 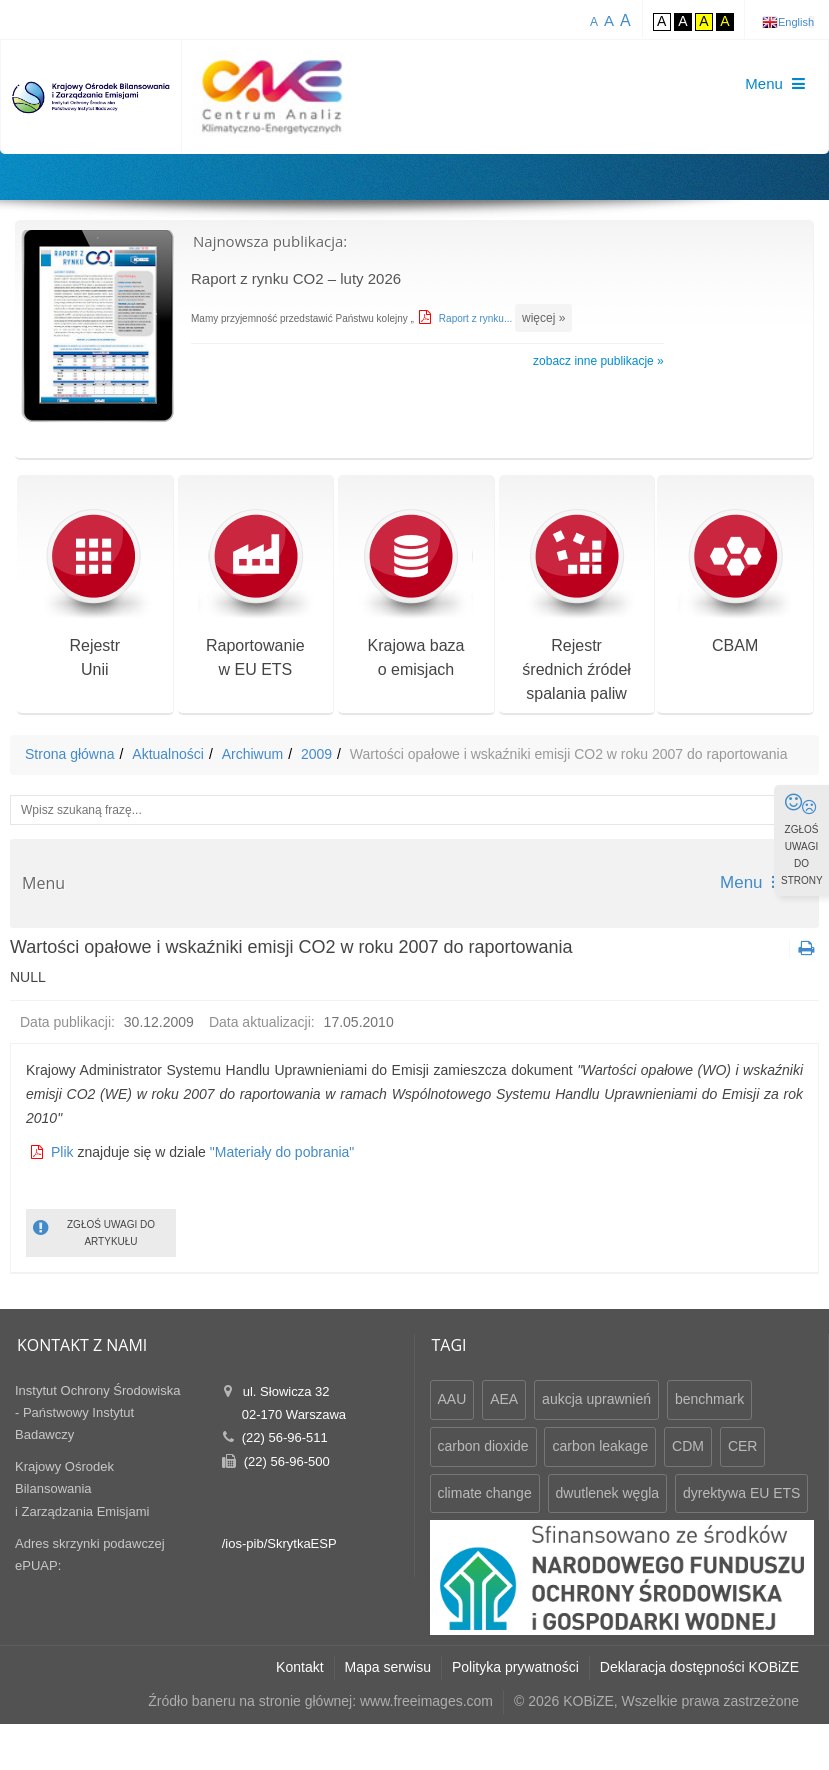 I want to click on zobacz inne publikacje », so click(x=598, y=361).